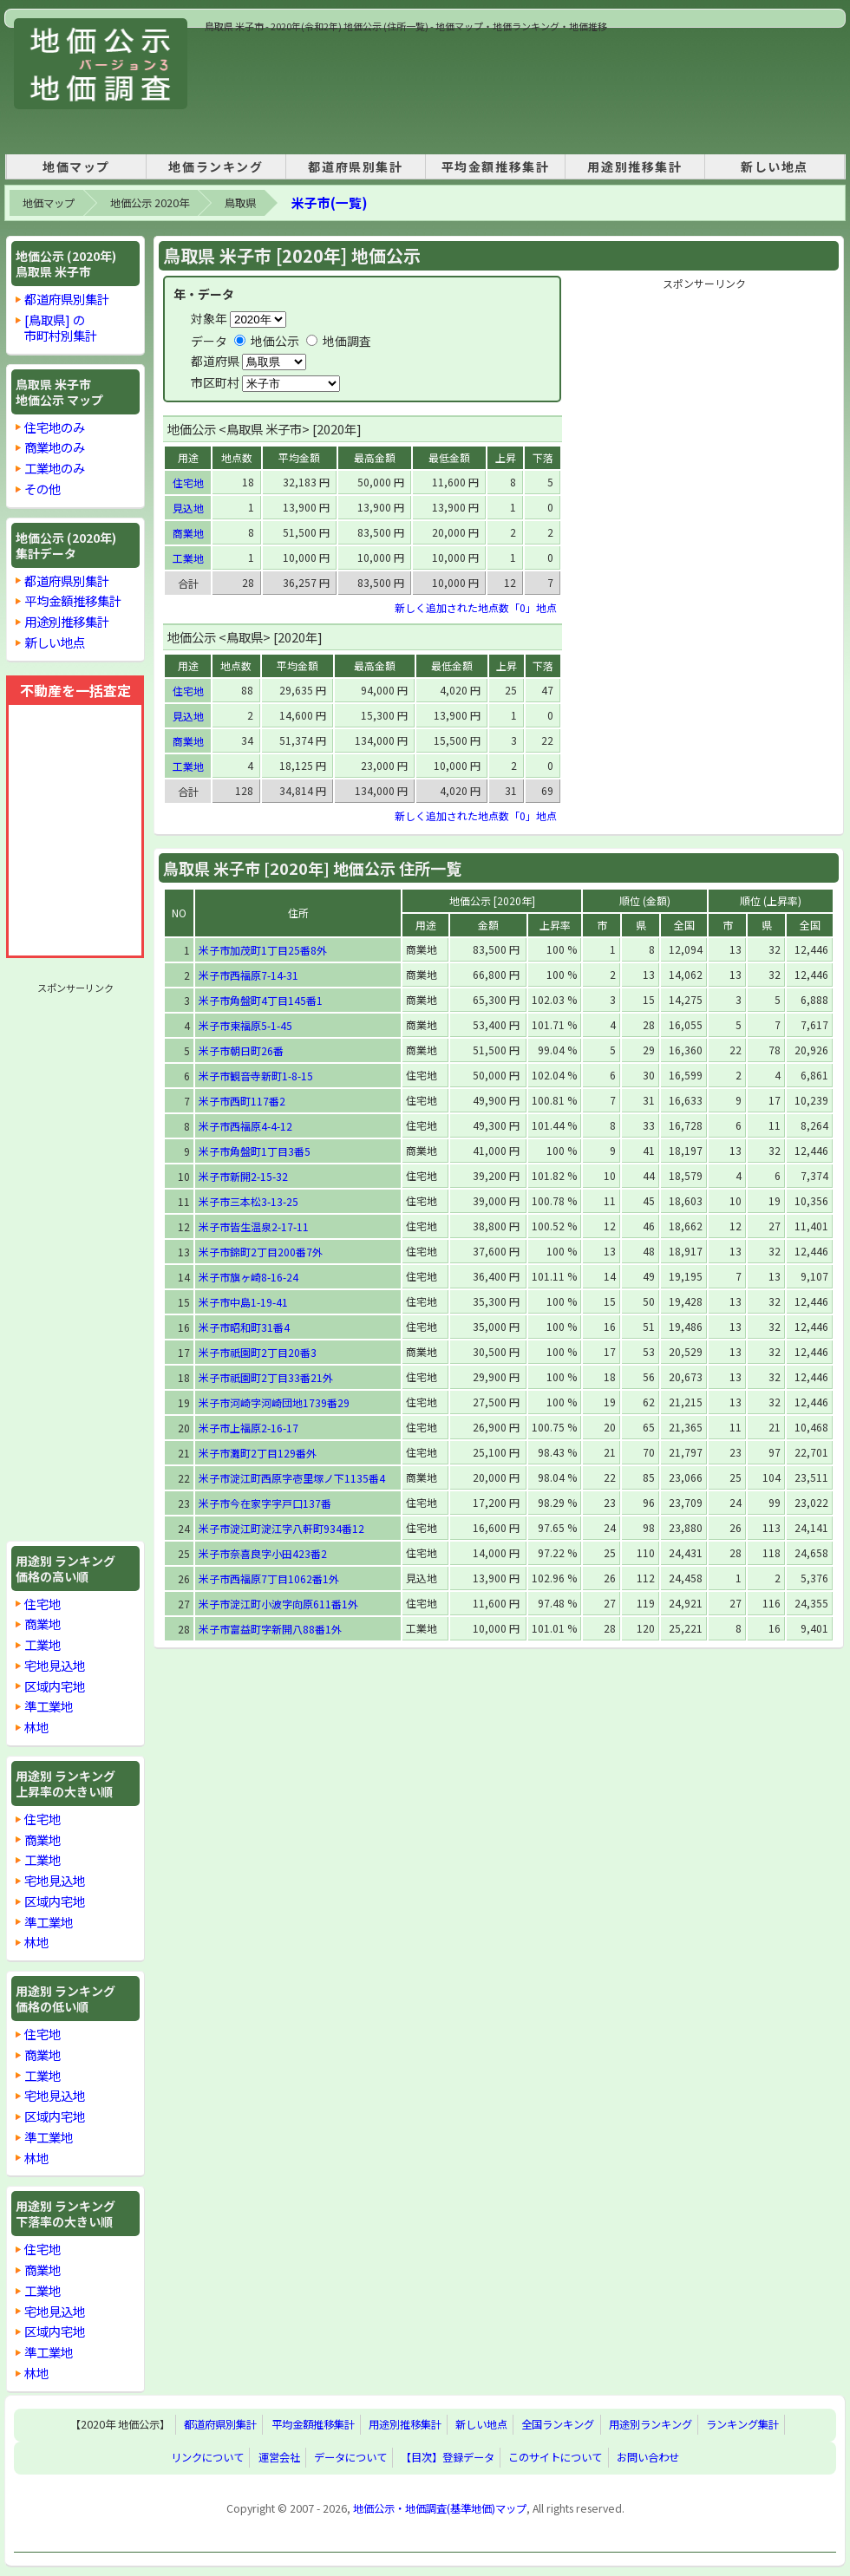  What do you see at coordinates (439, 2508) in the screenshot?
I see `地価公示・地価調査(基準地価)マップ` at bounding box center [439, 2508].